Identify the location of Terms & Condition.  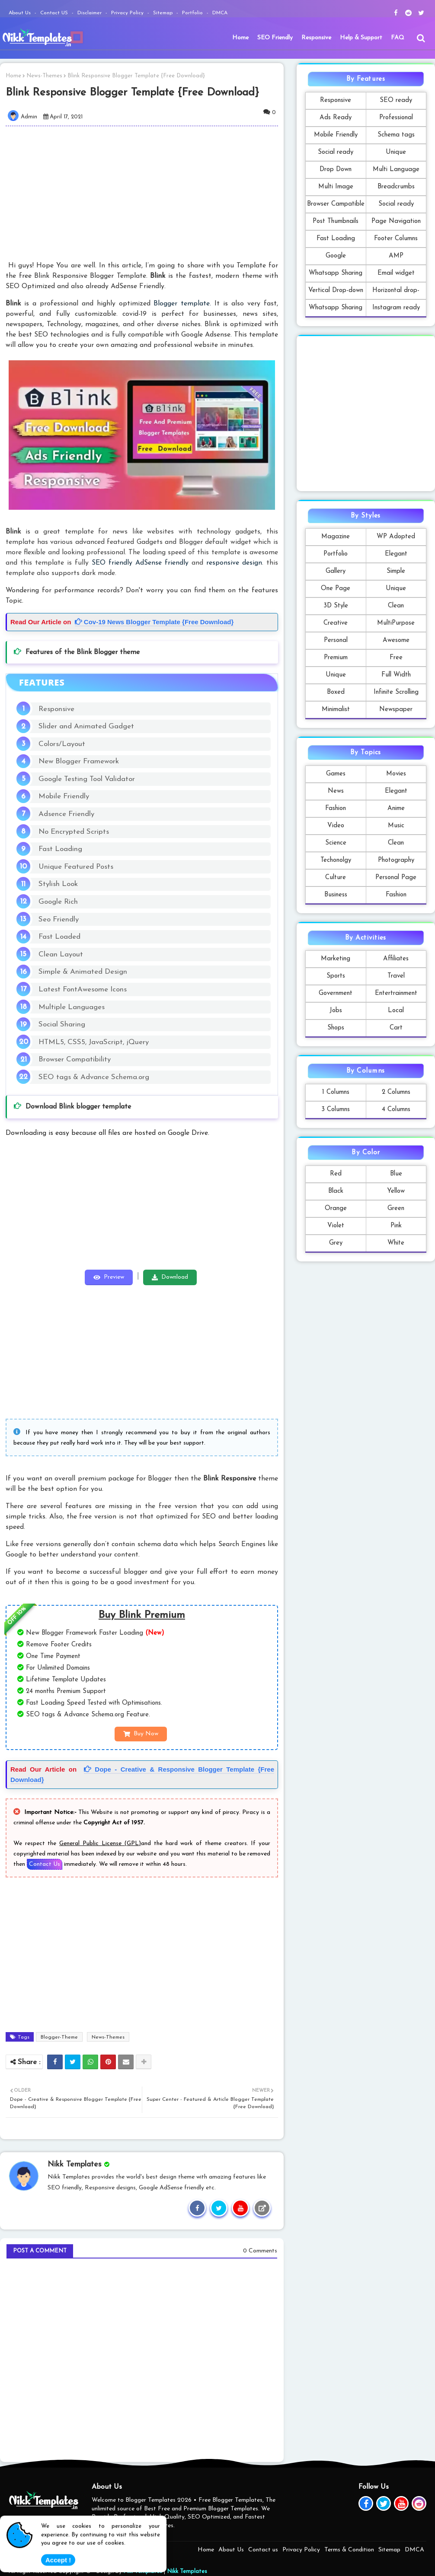
(349, 2550).